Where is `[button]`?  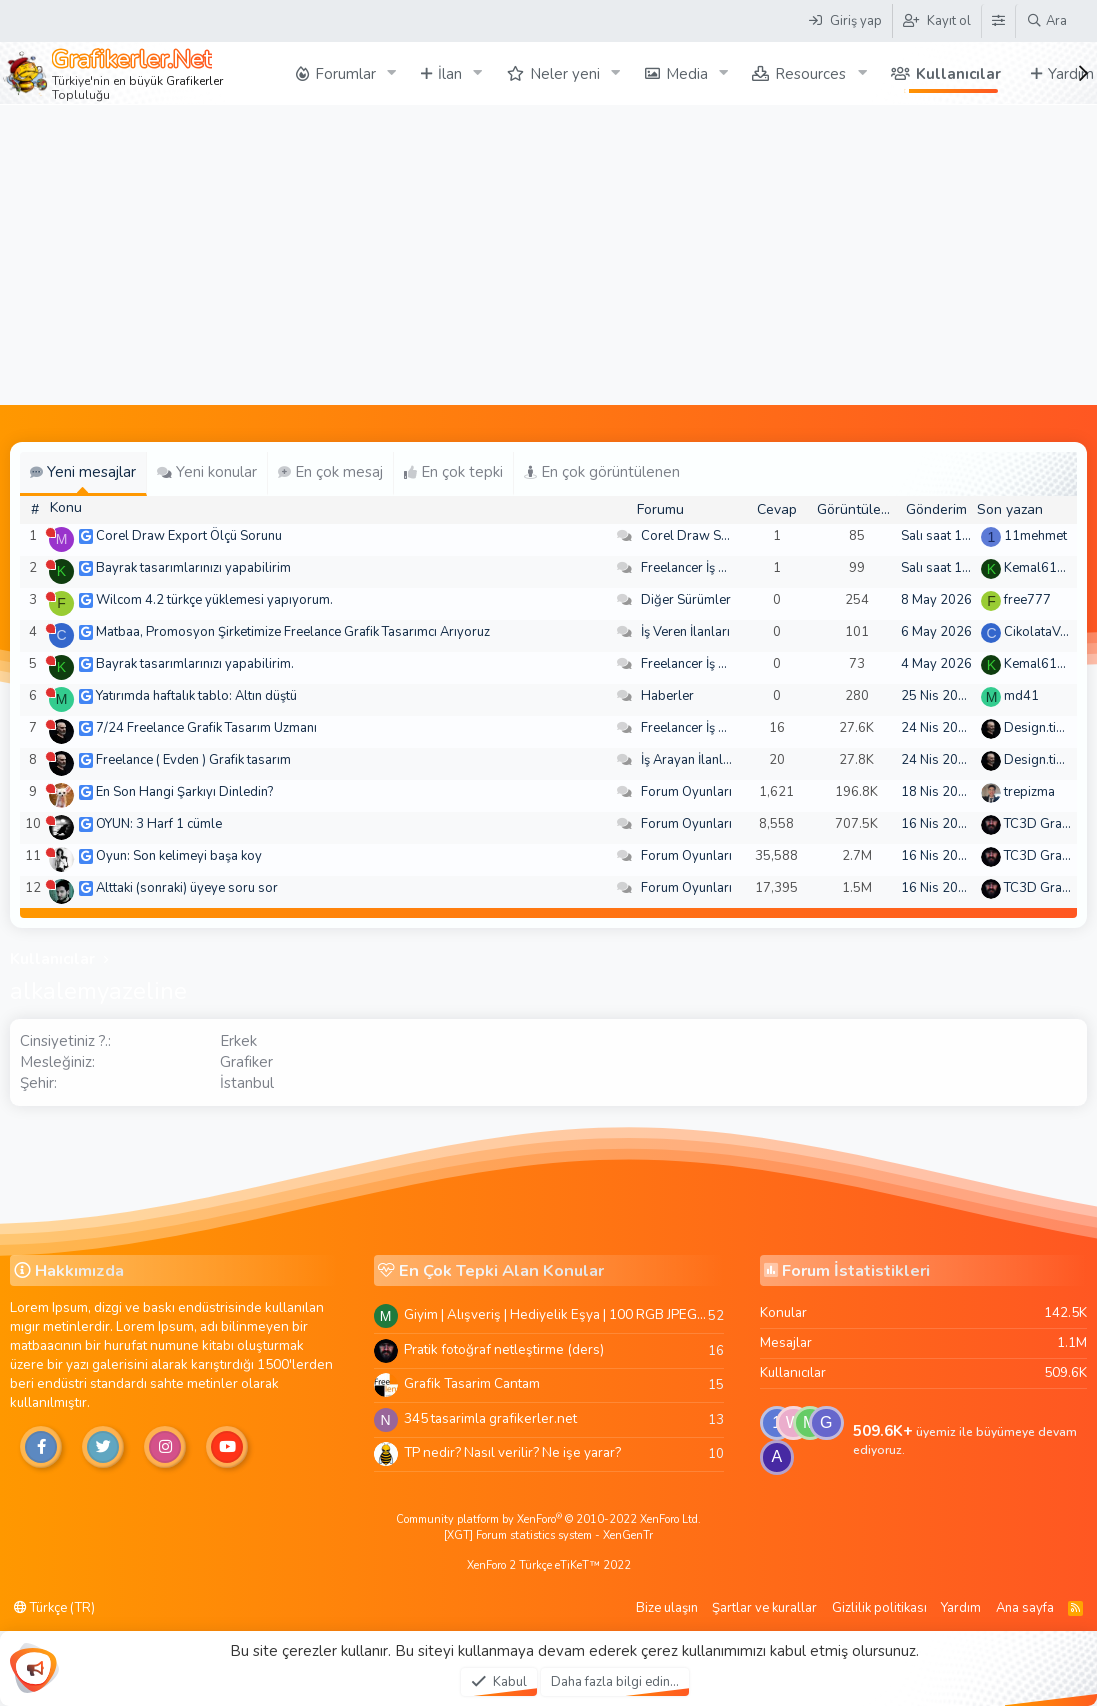
[button] is located at coordinates (392, 73).